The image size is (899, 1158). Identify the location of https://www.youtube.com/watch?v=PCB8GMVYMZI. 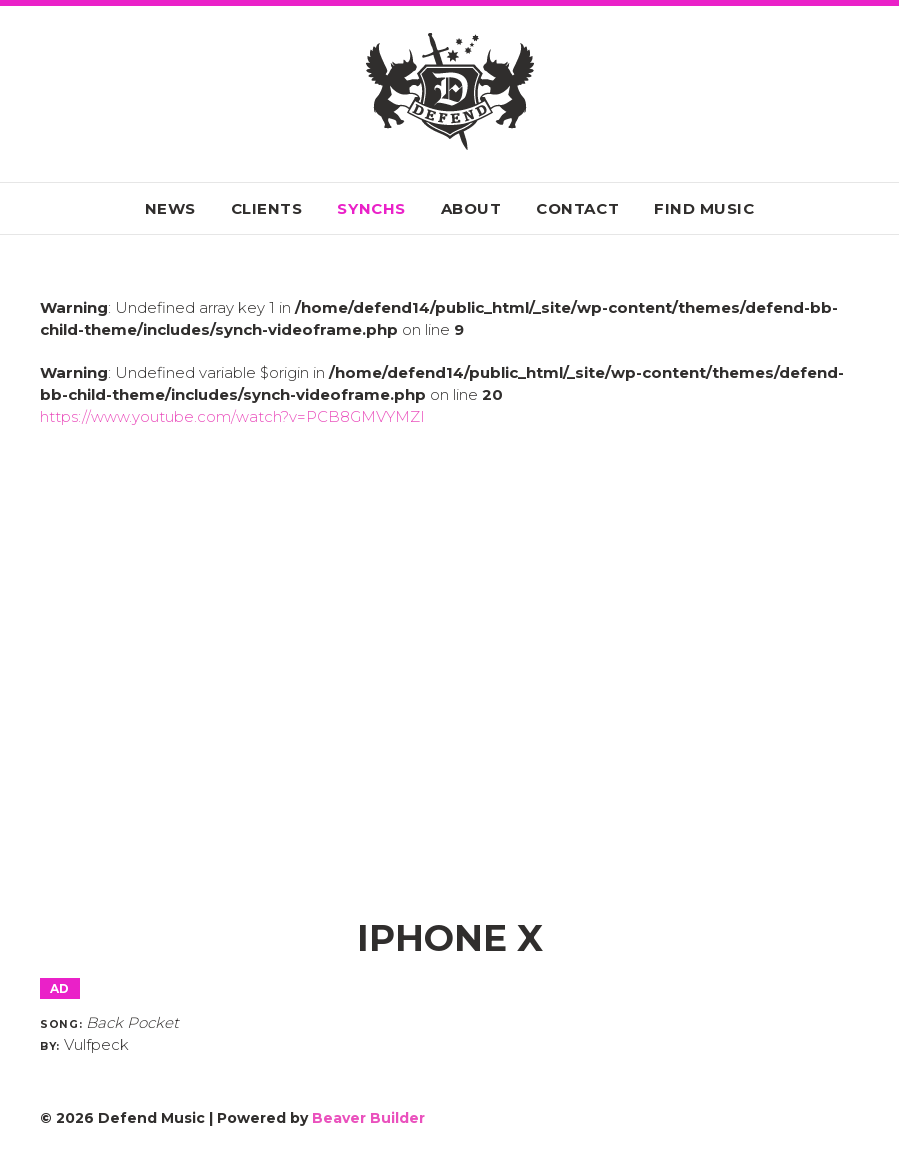
(232, 416).